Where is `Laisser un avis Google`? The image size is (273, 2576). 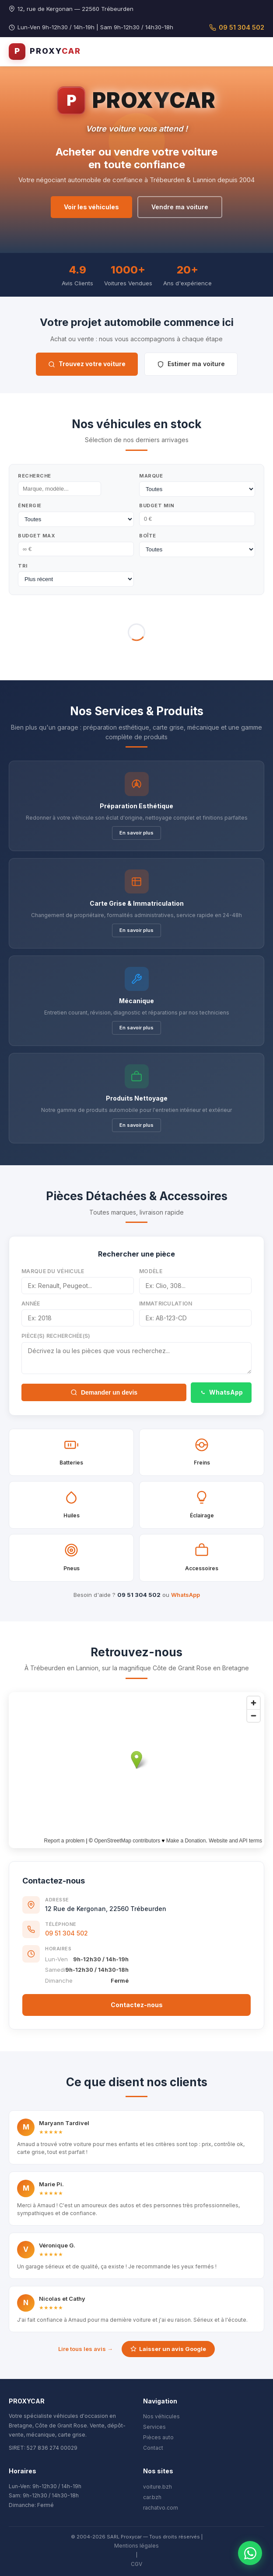 Laisser un avis Google is located at coordinates (168, 2348).